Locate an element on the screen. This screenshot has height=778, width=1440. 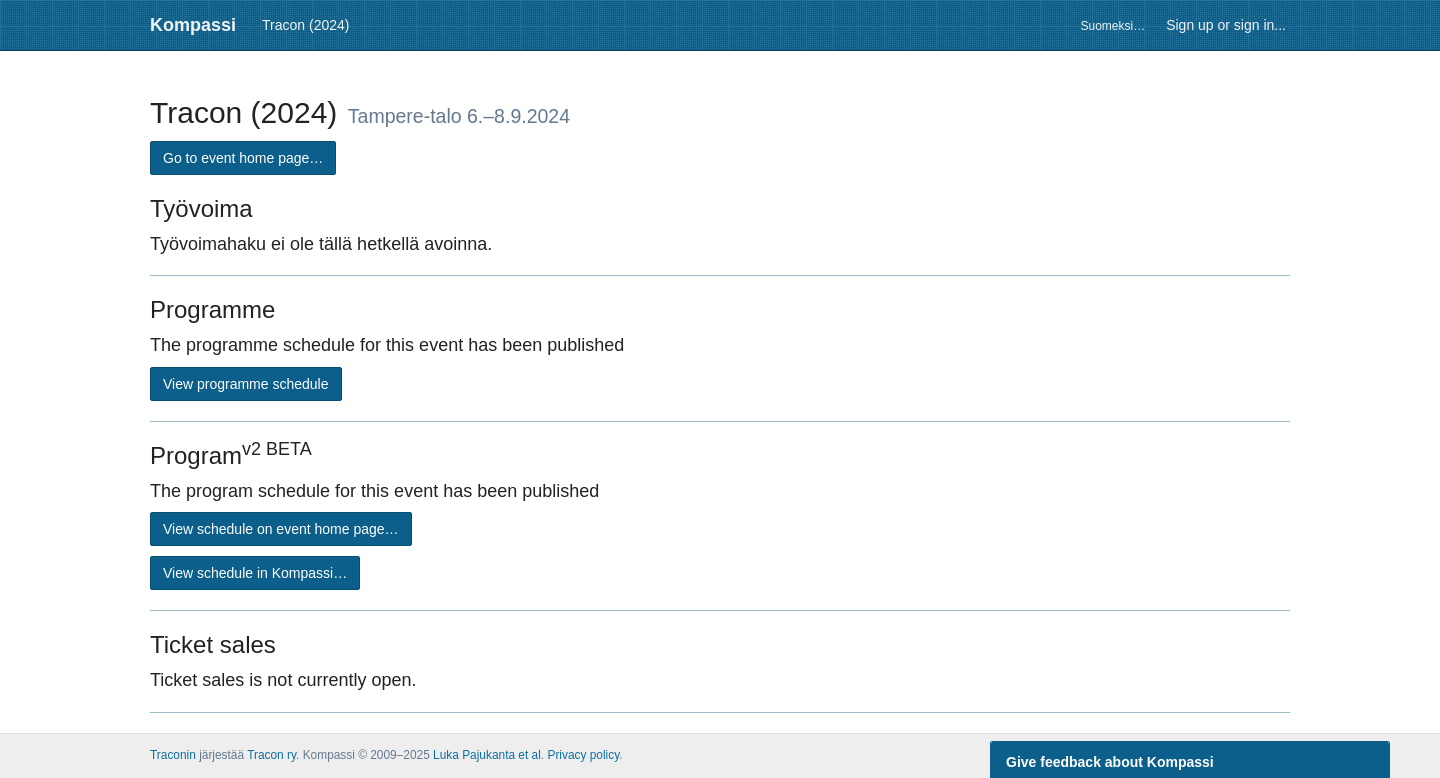
Tracon ry is located at coordinates (271, 755).